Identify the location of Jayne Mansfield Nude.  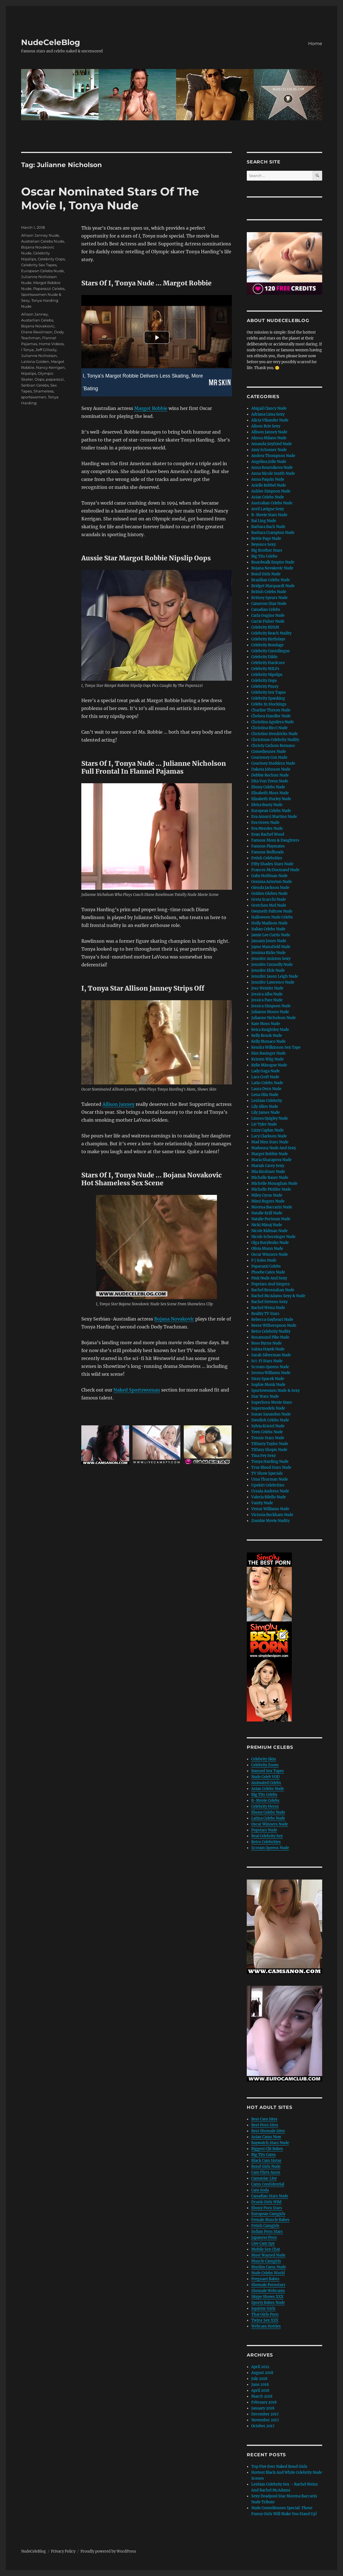
(270, 946).